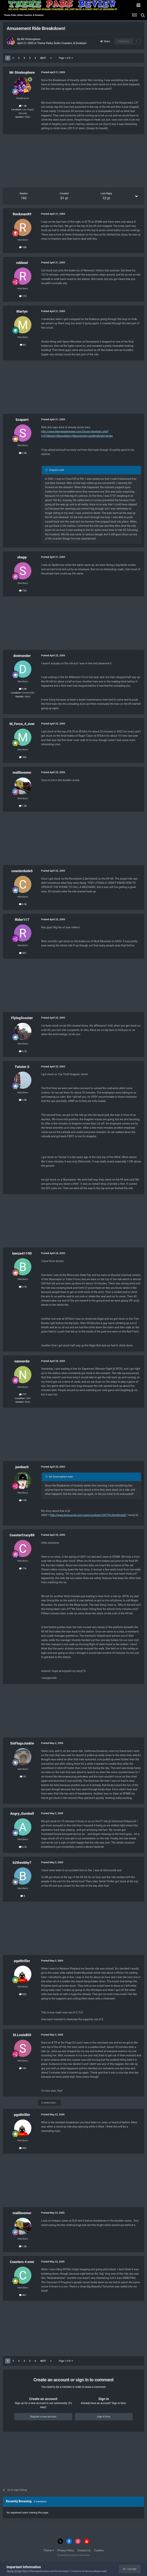 This screenshot has height=2576, width=147. Describe the element at coordinates (103, 2416) in the screenshot. I see `Sign In Now` at that location.